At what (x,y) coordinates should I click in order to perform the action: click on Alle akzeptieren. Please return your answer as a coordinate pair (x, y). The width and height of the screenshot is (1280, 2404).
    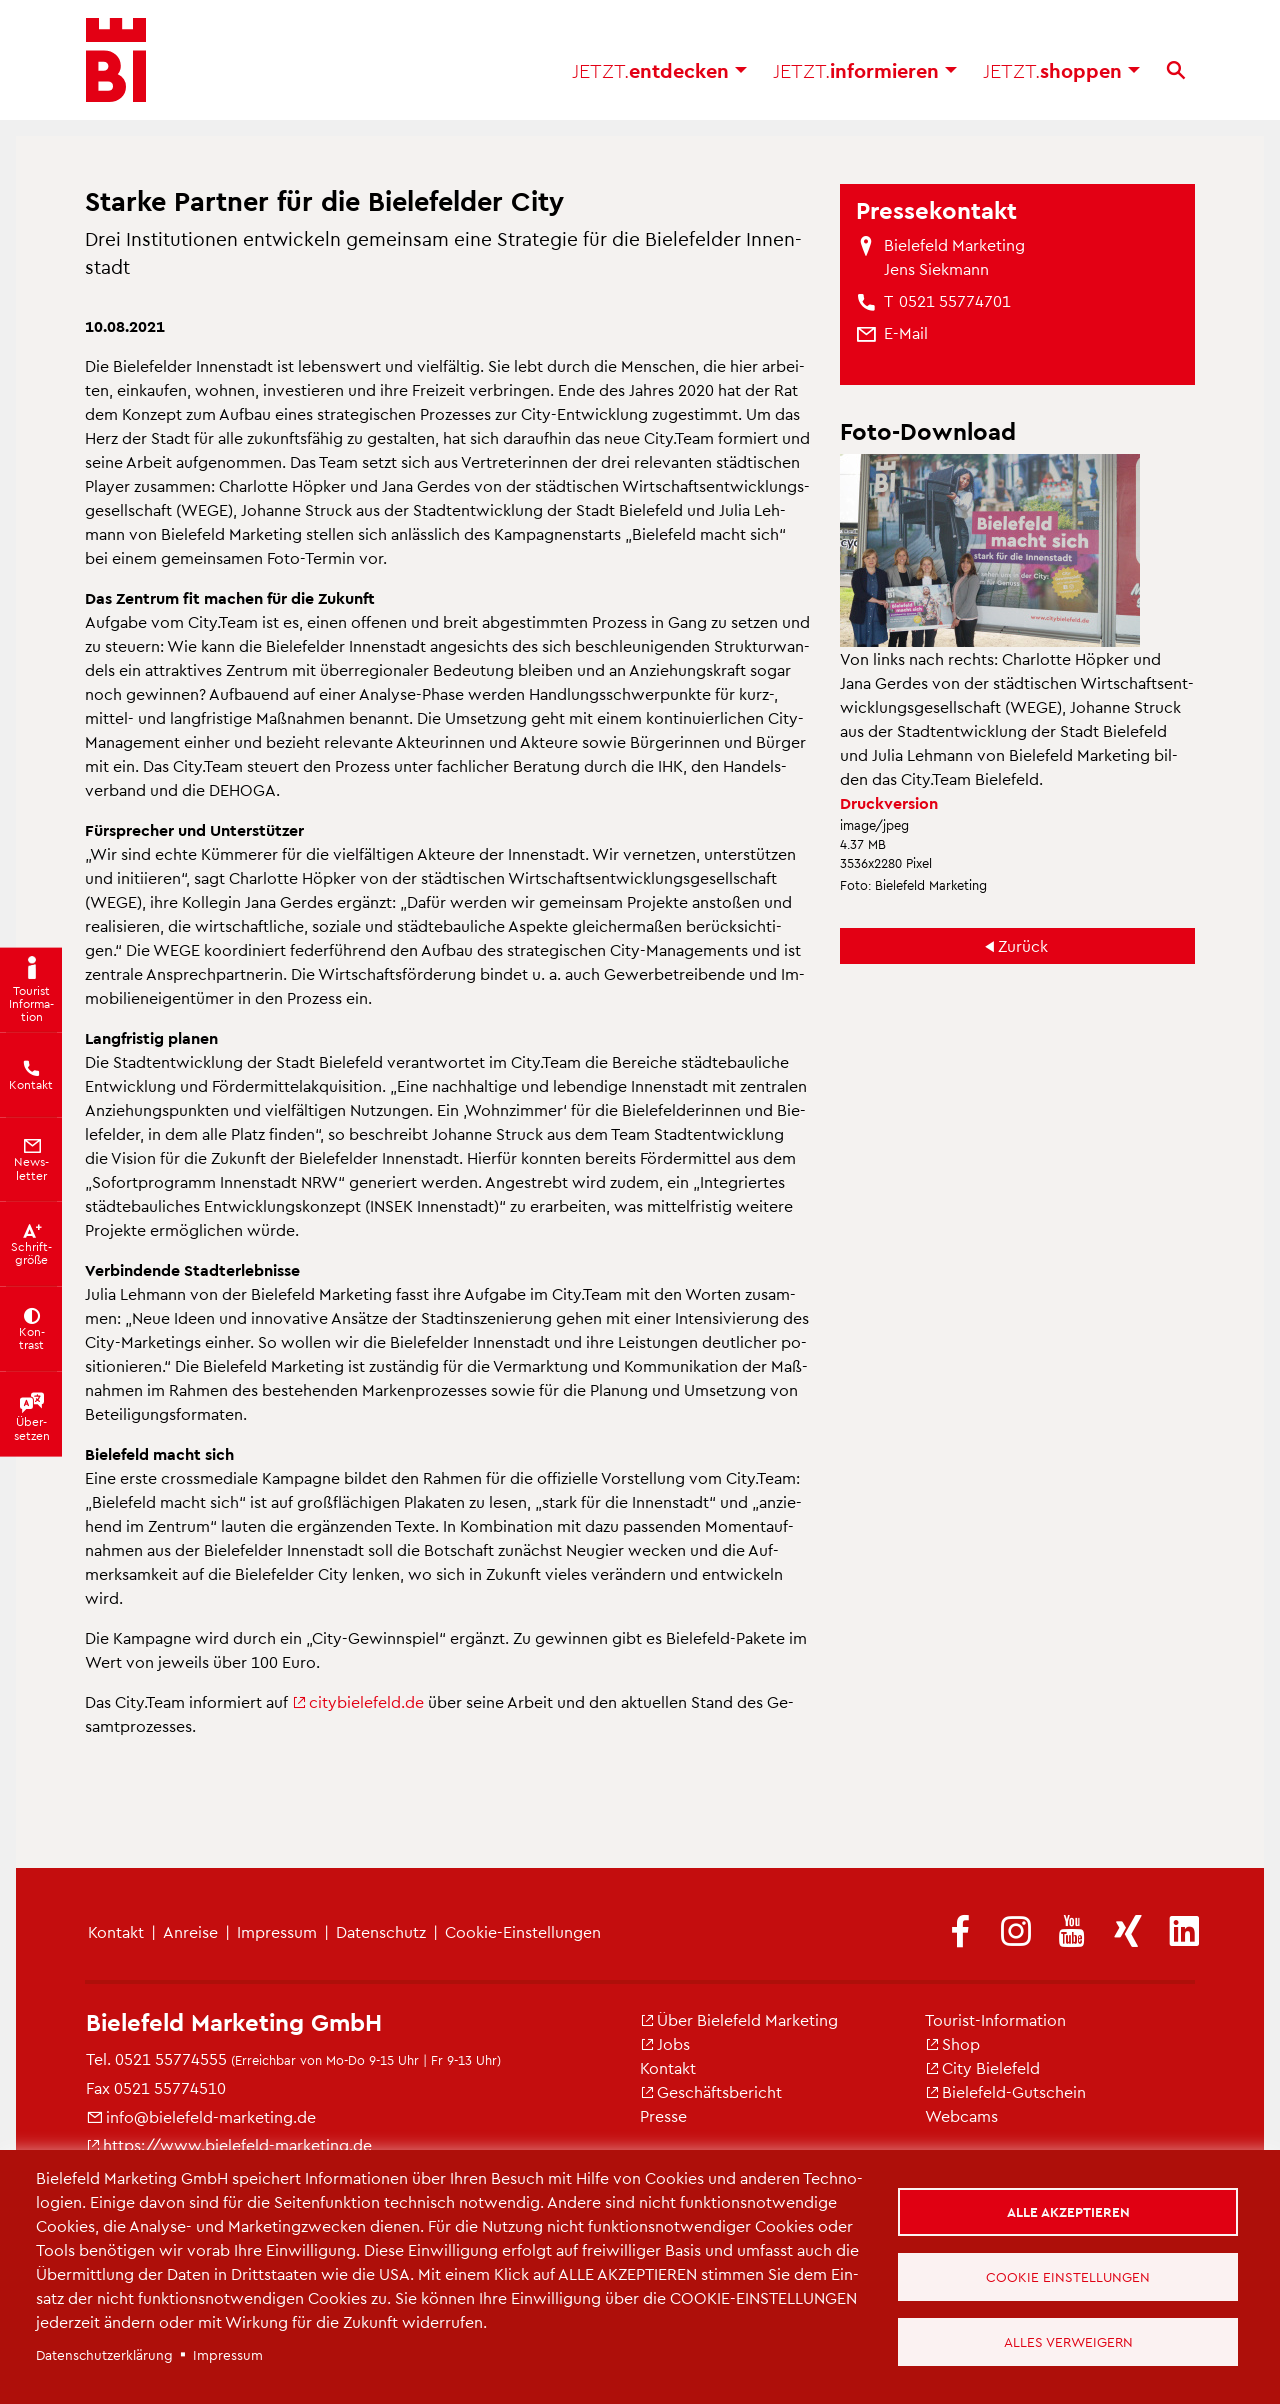
    Looking at the image, I should click on (1068, 2211).